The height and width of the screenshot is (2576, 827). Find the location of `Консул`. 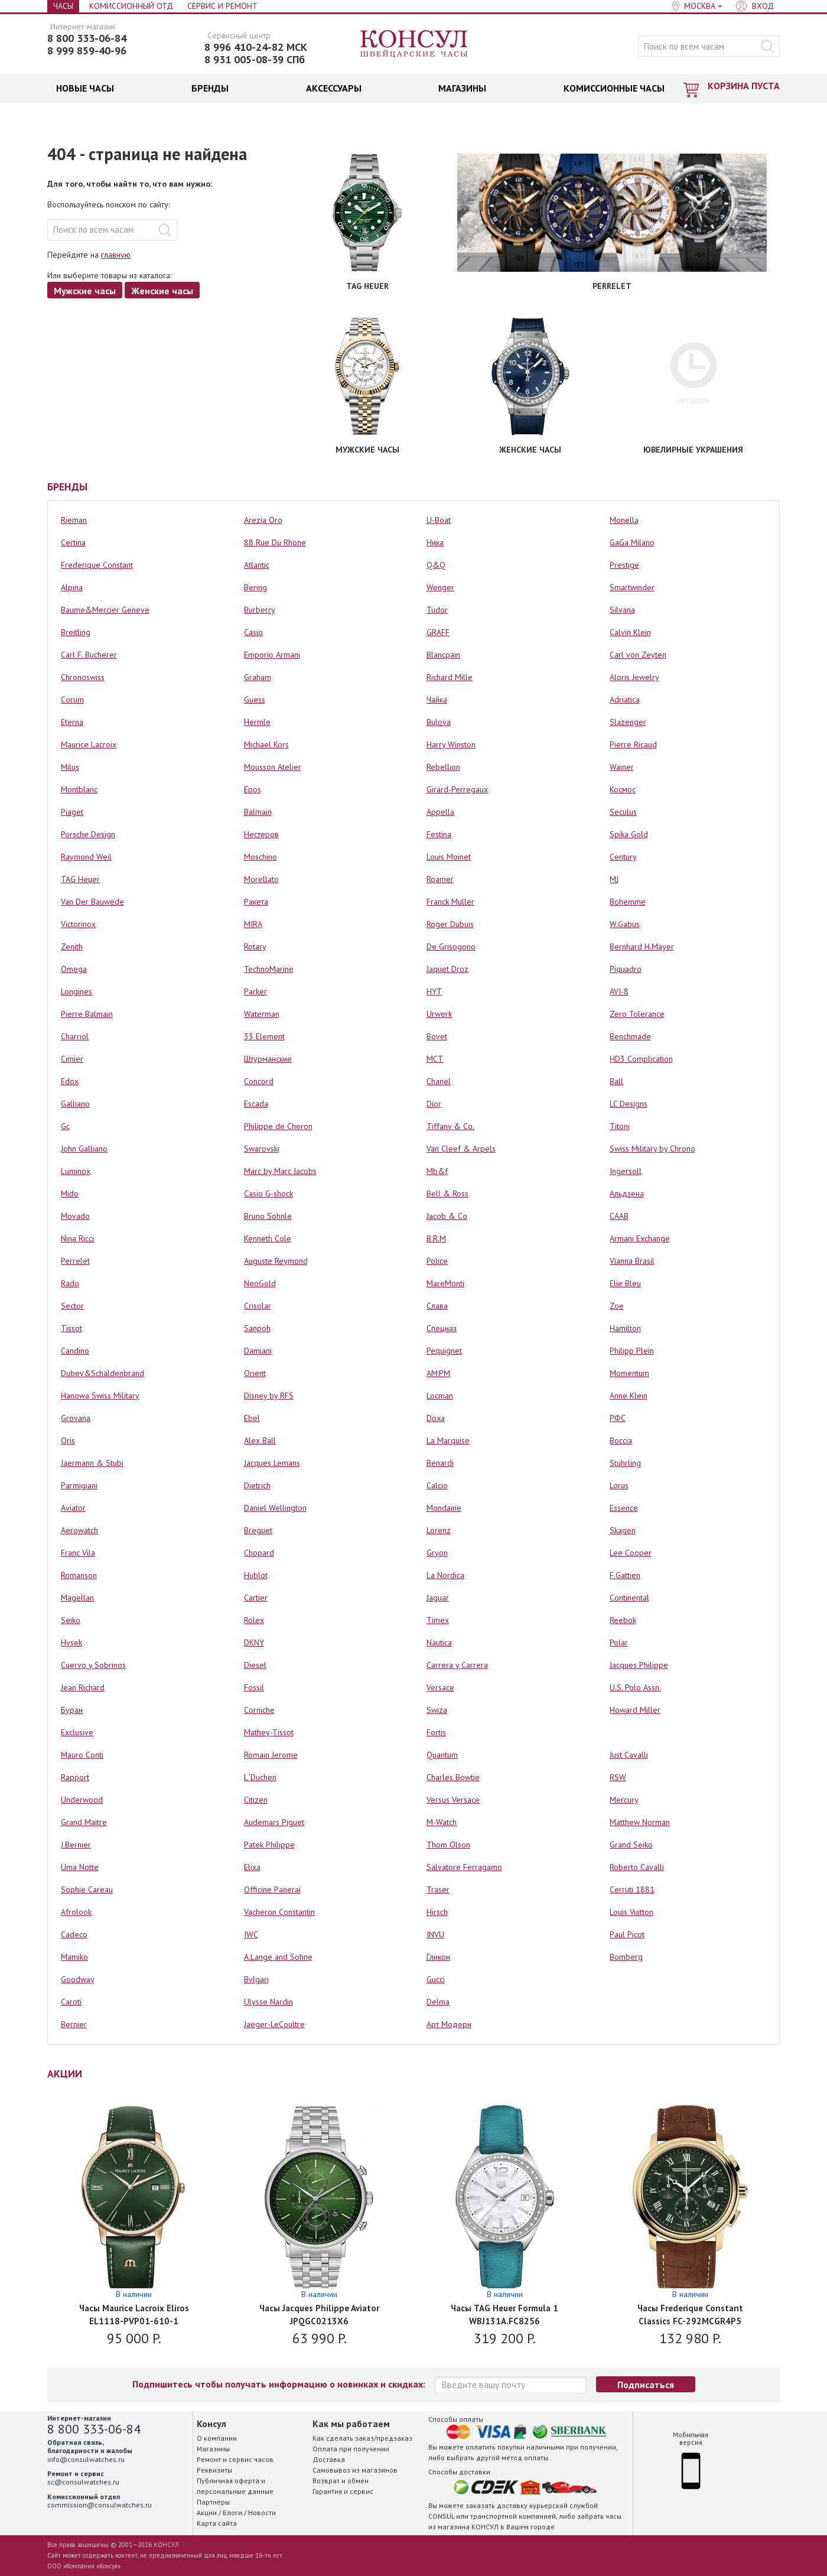

Консул is located at coordinates (414, 44).